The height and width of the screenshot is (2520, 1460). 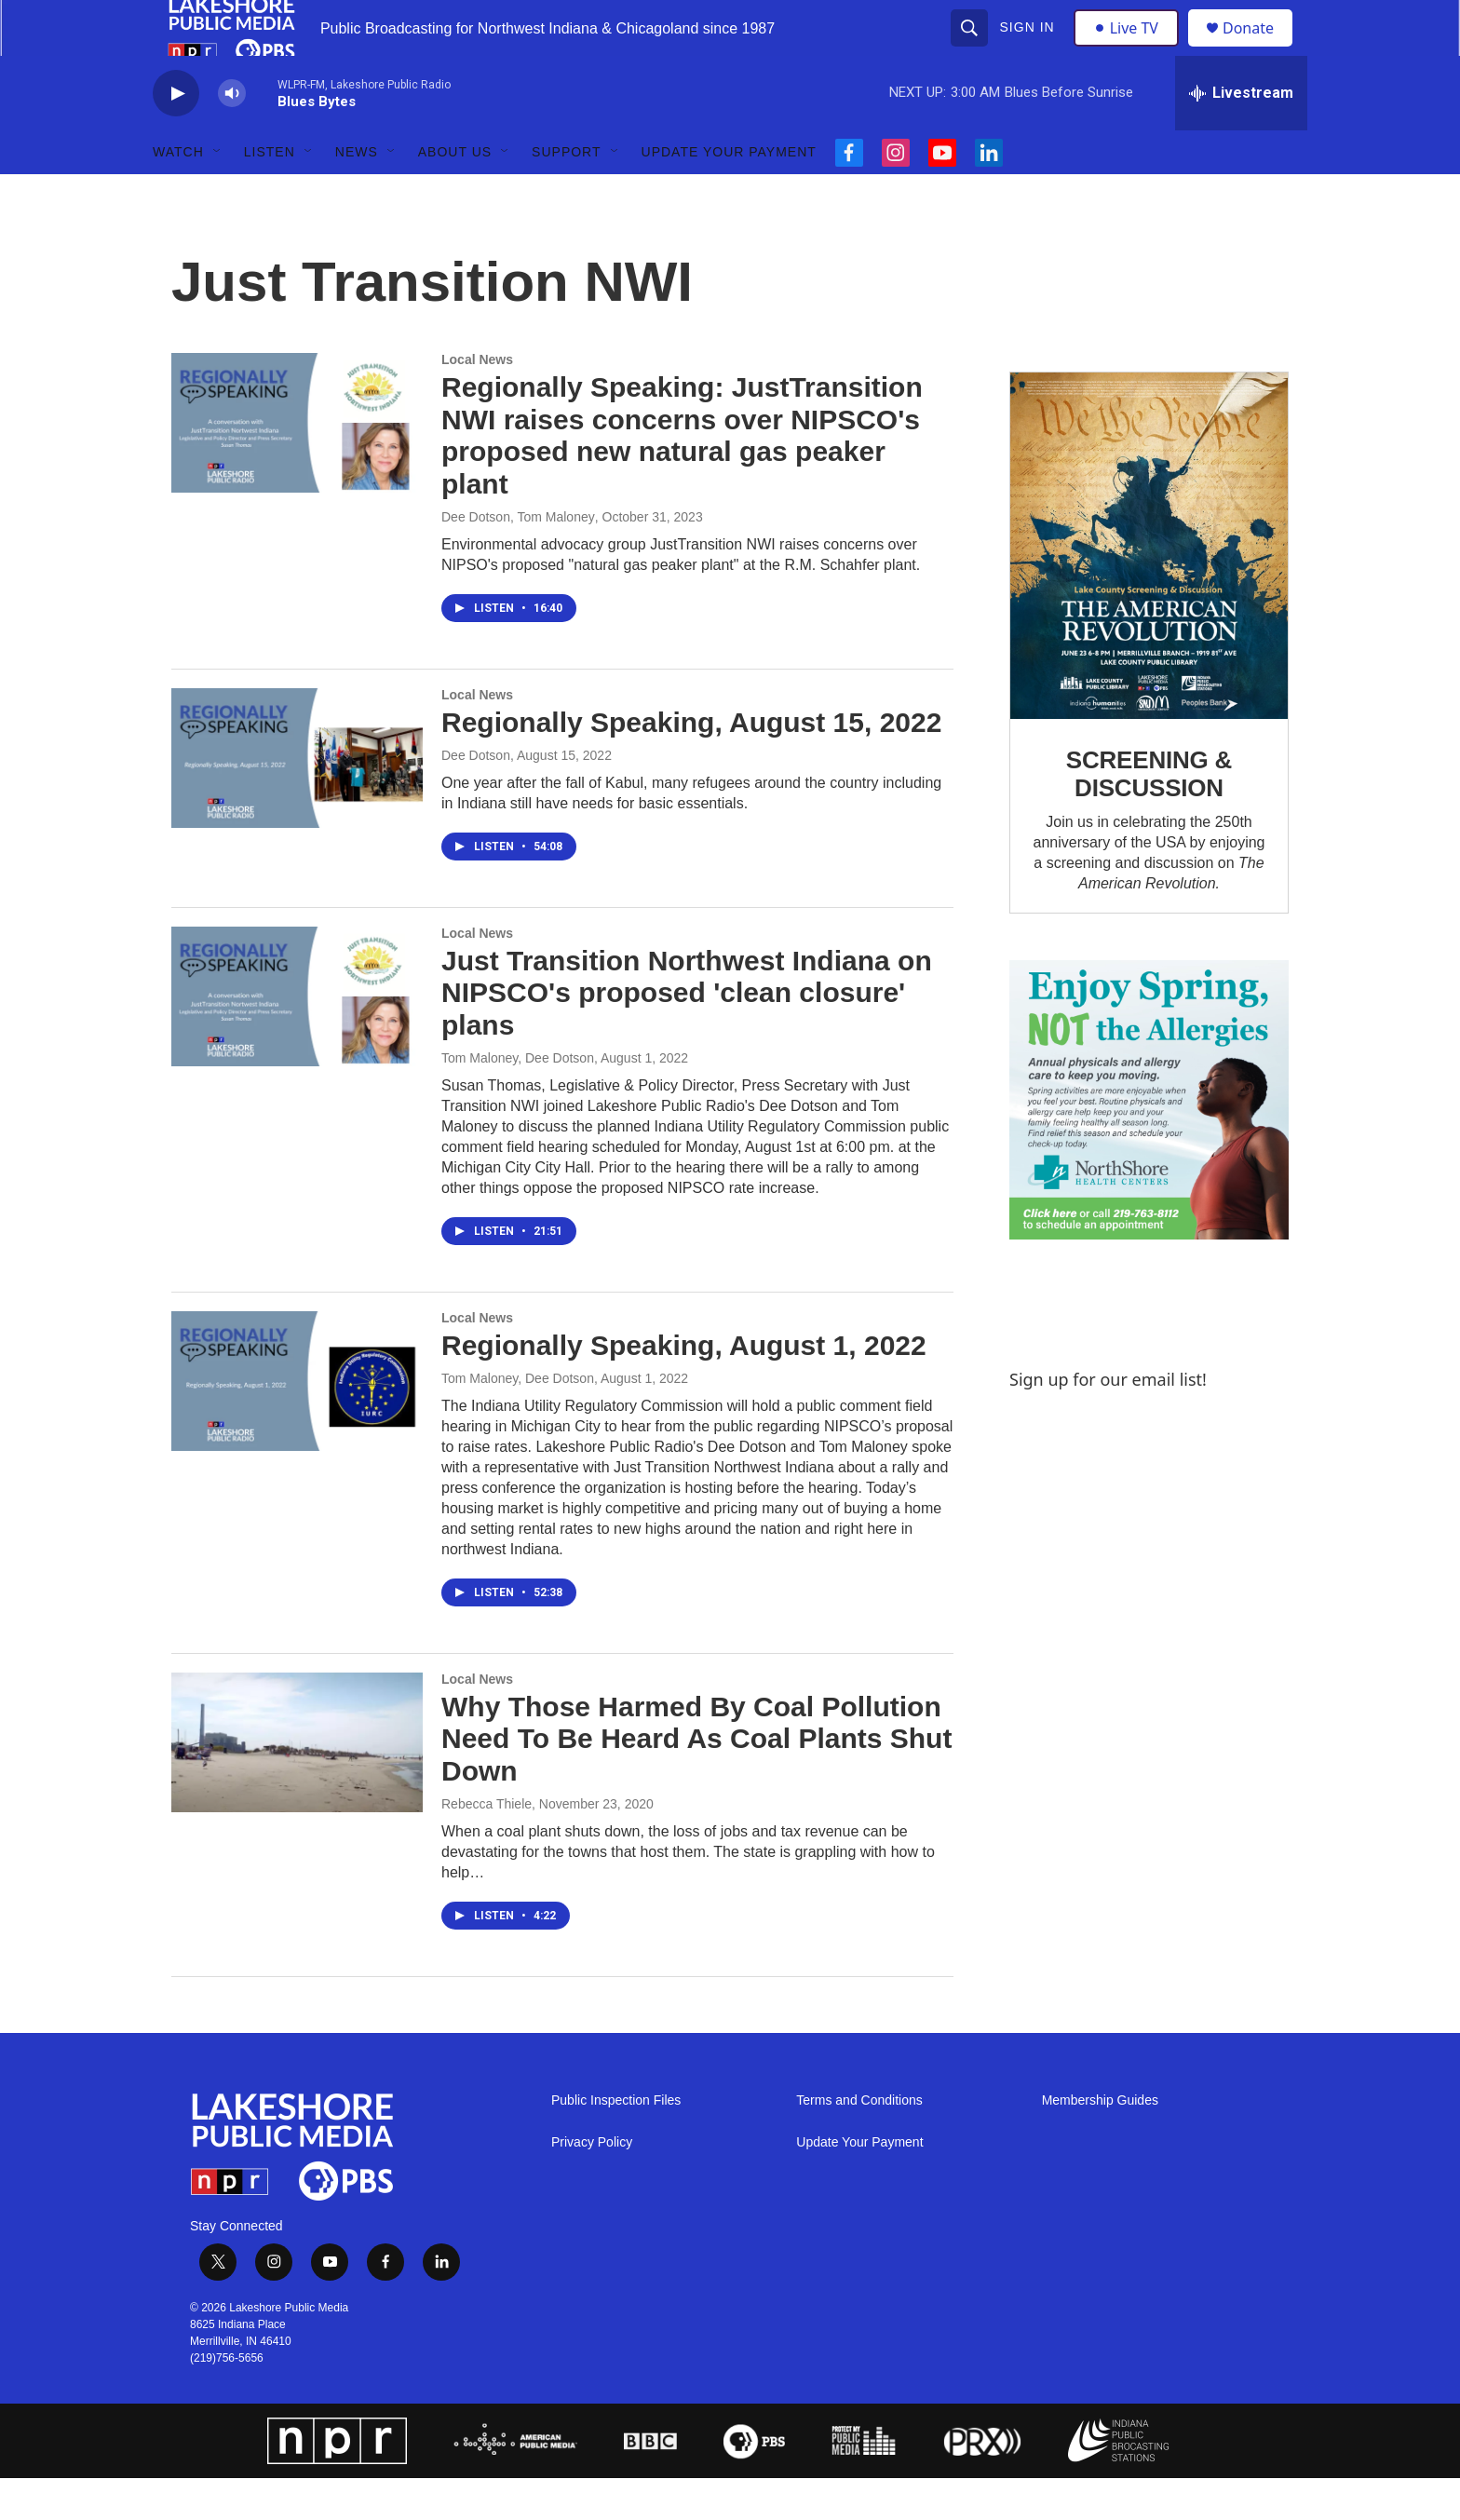 What do you see at coordinates (1131, 48) in the screenshot?
I see `Live TV` at bounding box center [1131, 48].